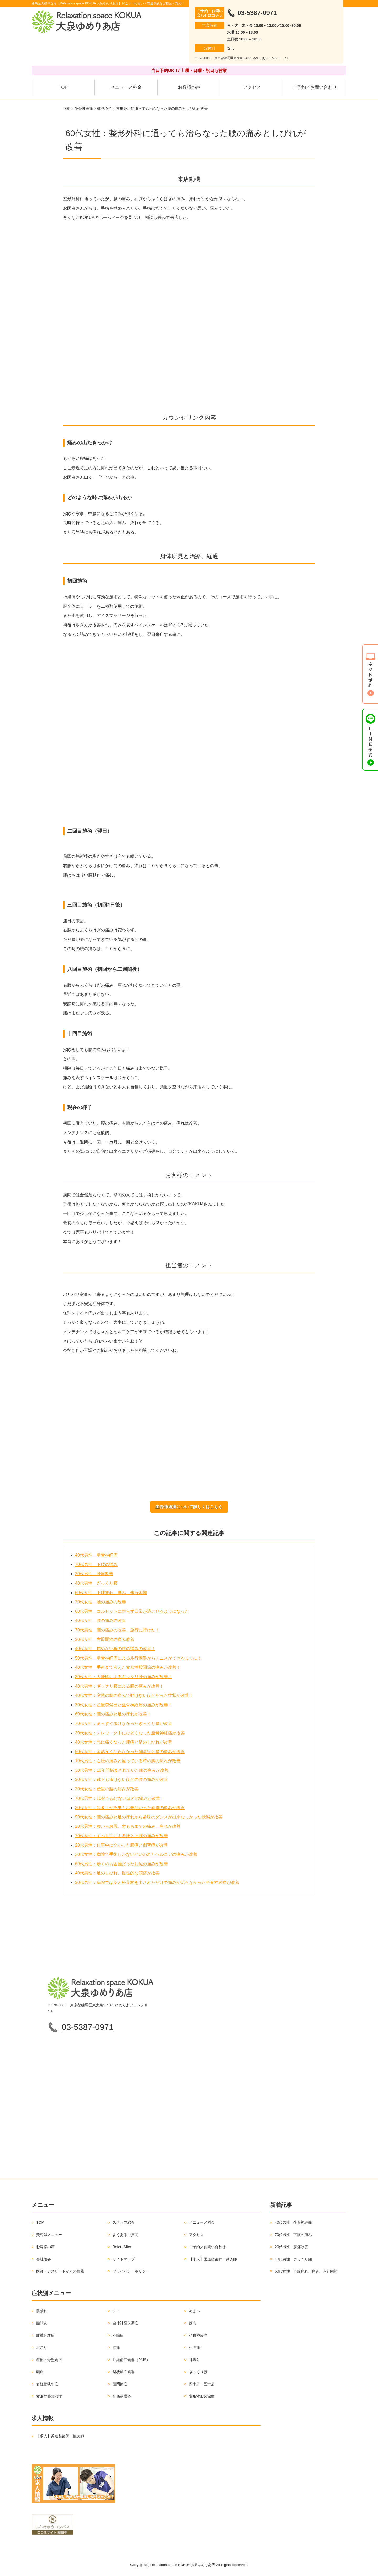 Image resolution: width=378 pixels, height=2576 pixels. What do you see at coordinates (189, 1507) in the screenshot?
I see `坐骨神経痛について詳しくはこちら` at bounding box center [189, 1507].